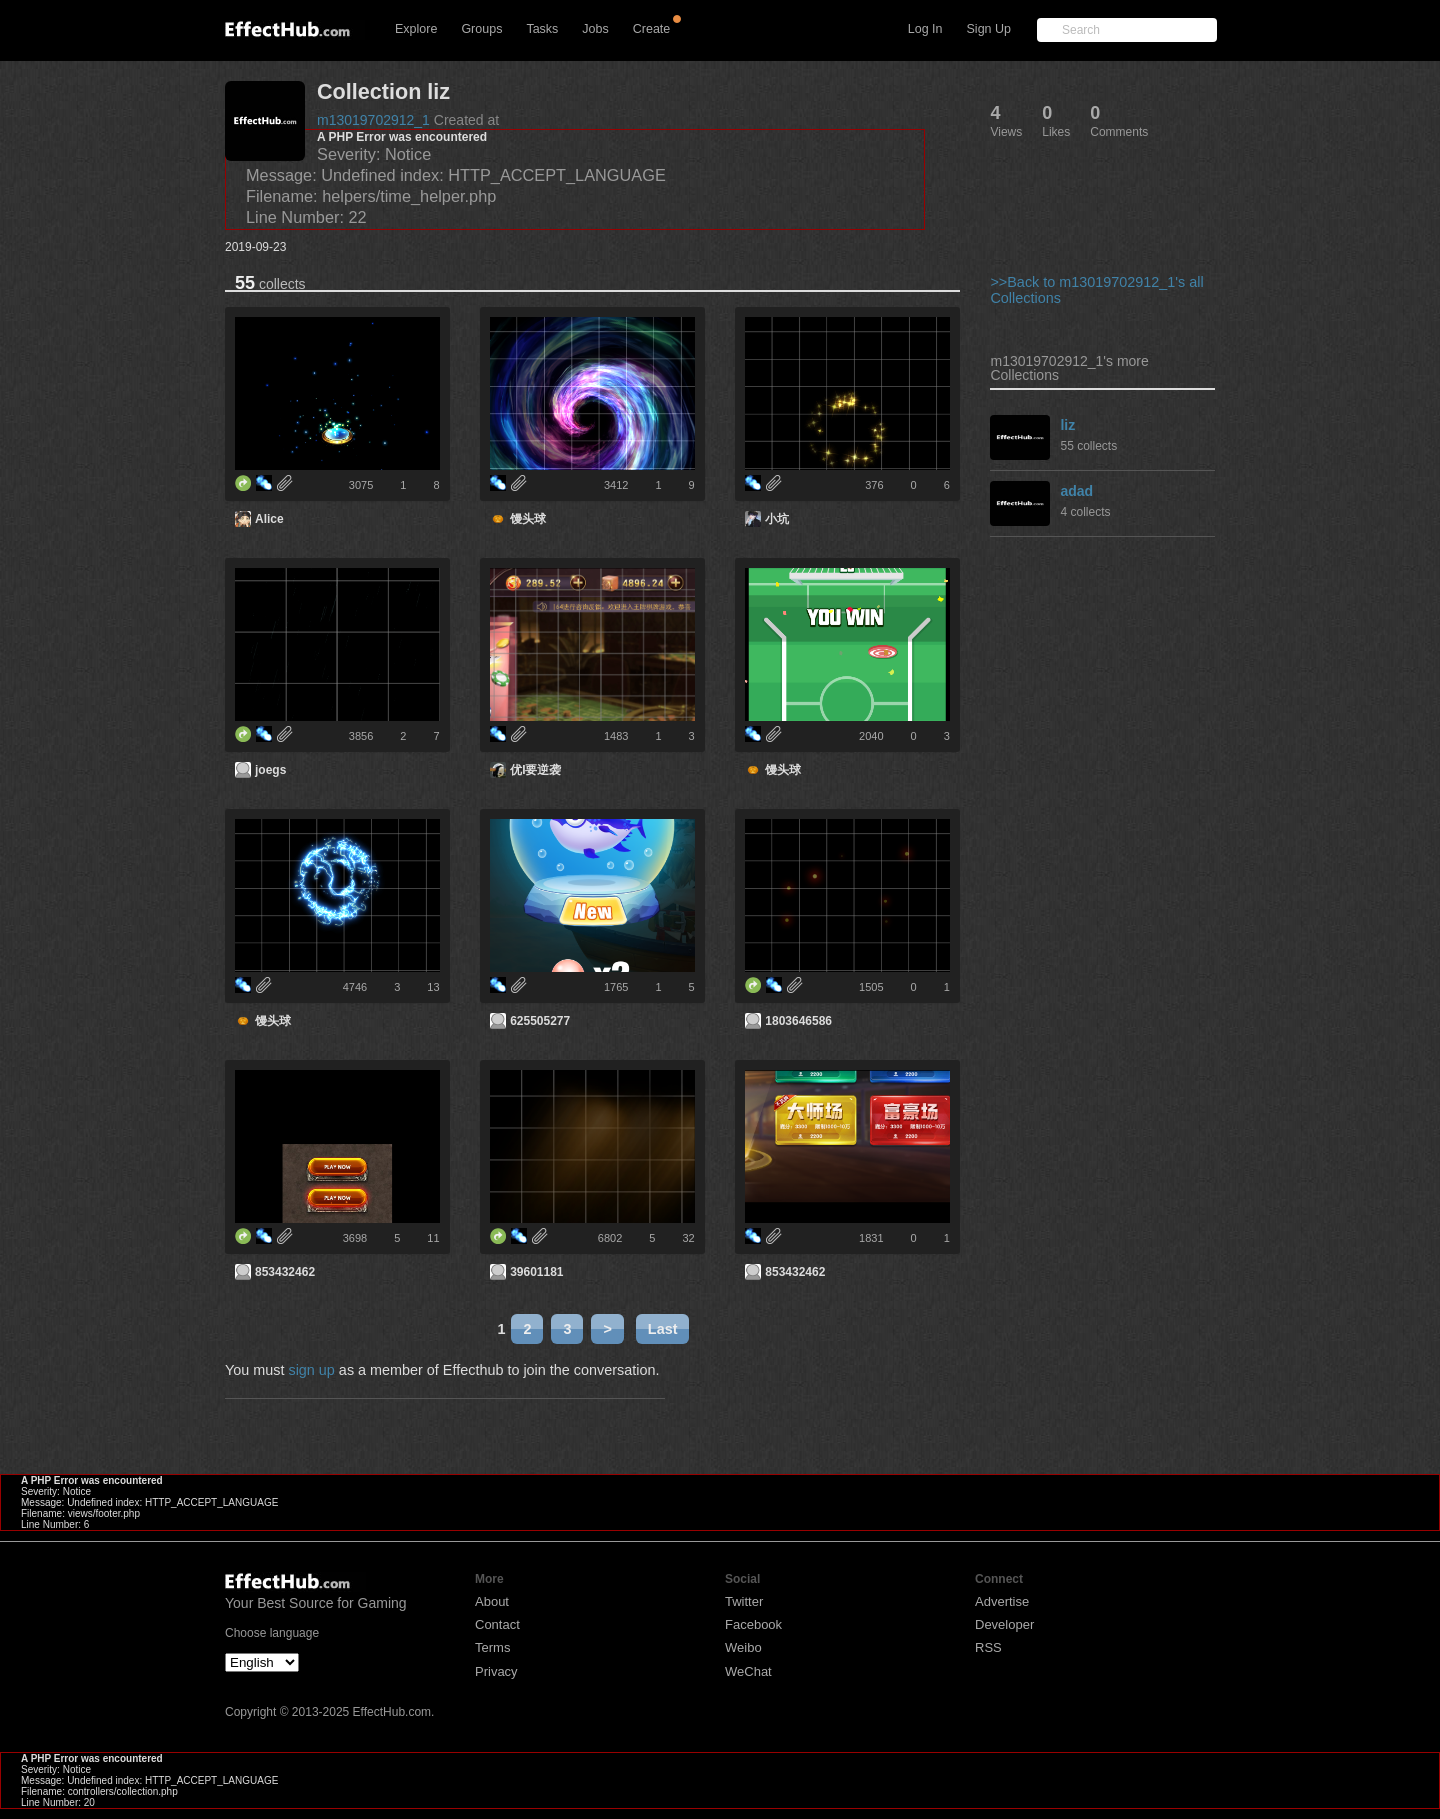  I want to click on sign up, so click(311, 1370).